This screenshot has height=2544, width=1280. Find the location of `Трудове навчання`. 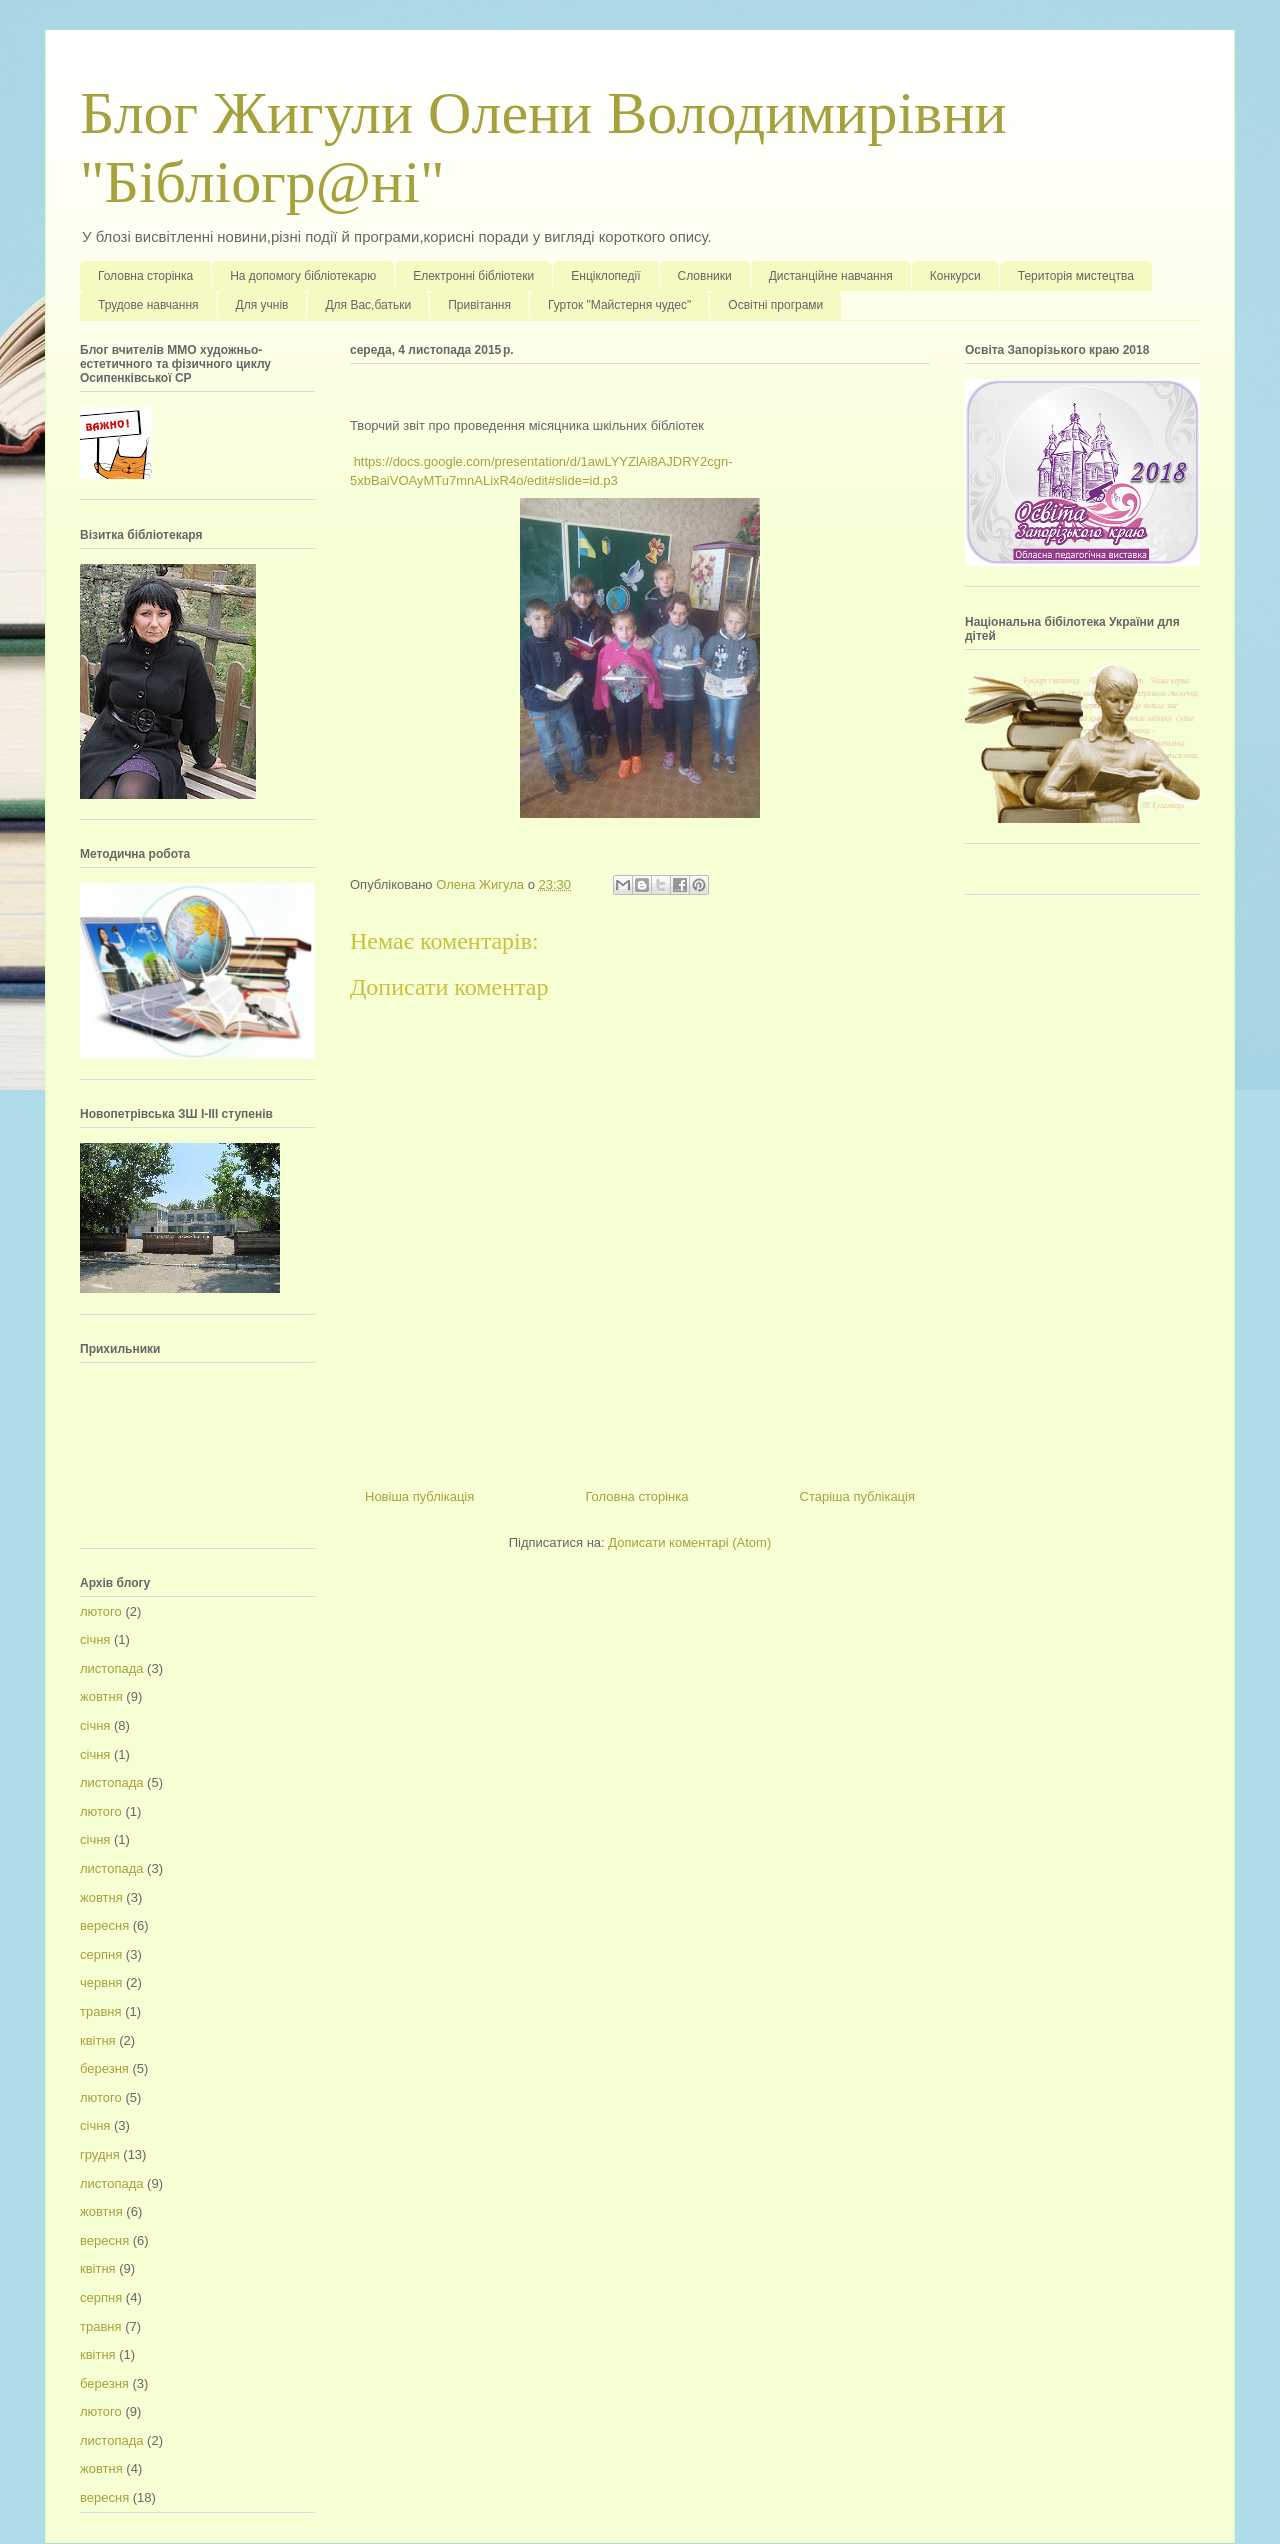

Трудове навчання is located at coordinates (148, 305).